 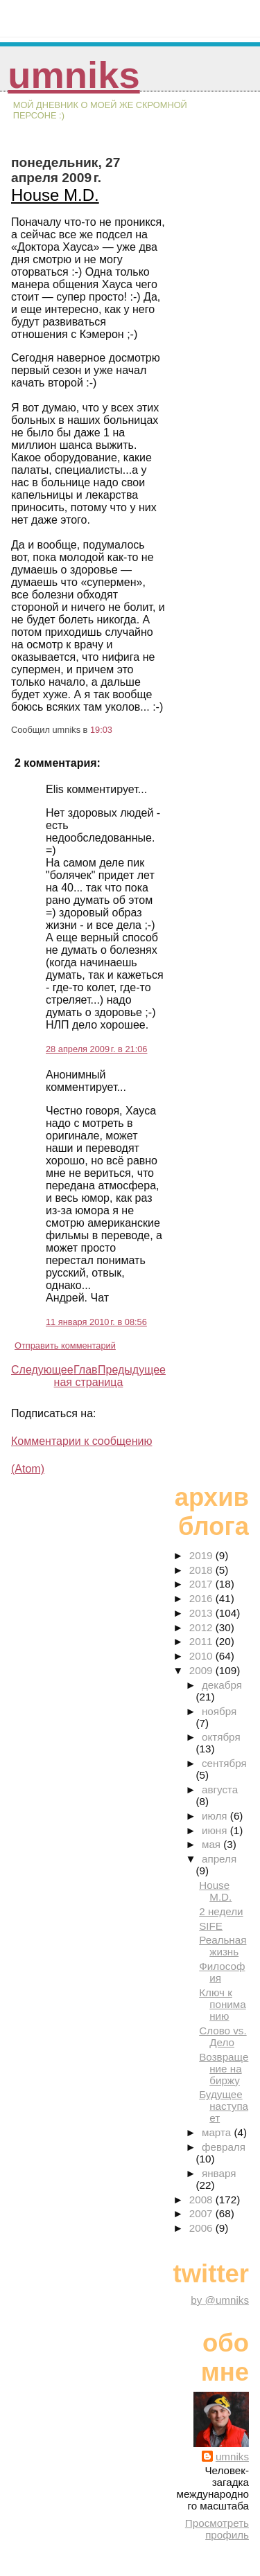 I want to click on 2017, so click(x=202, y=1584).